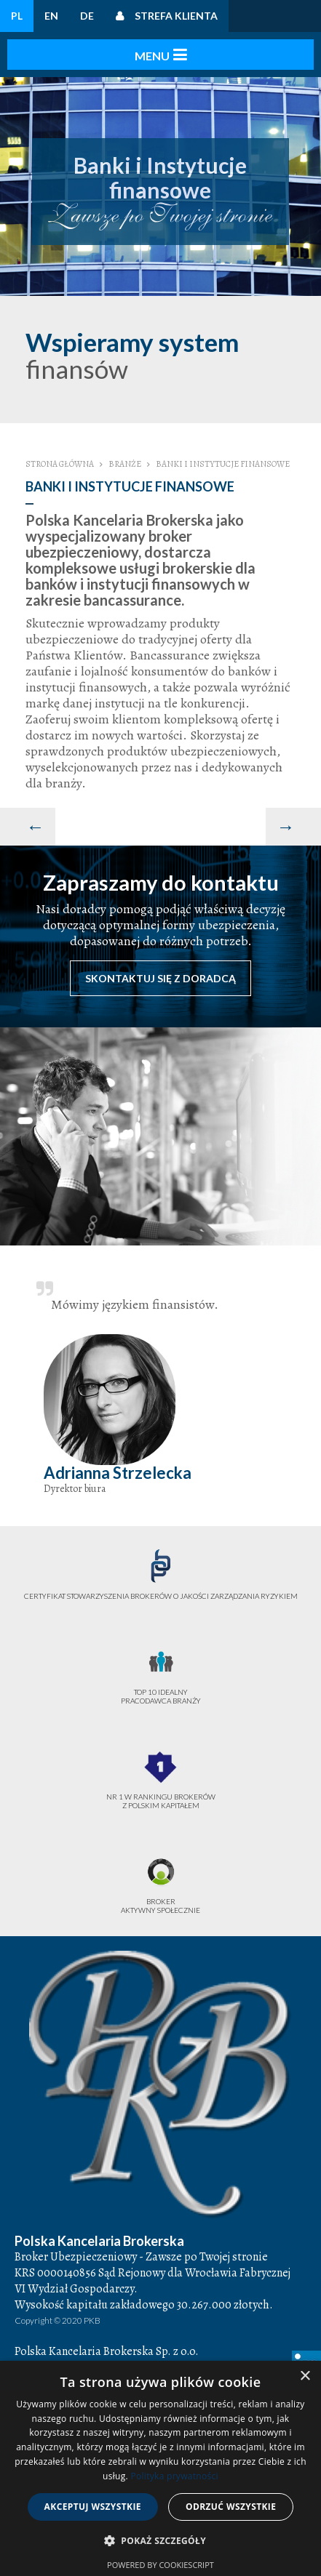 Image resolution: width=321 pixels, height=2576 pixels. Describe the element at coordinates (304, 2376) in the screenshot. I see `× [button]` at that location.